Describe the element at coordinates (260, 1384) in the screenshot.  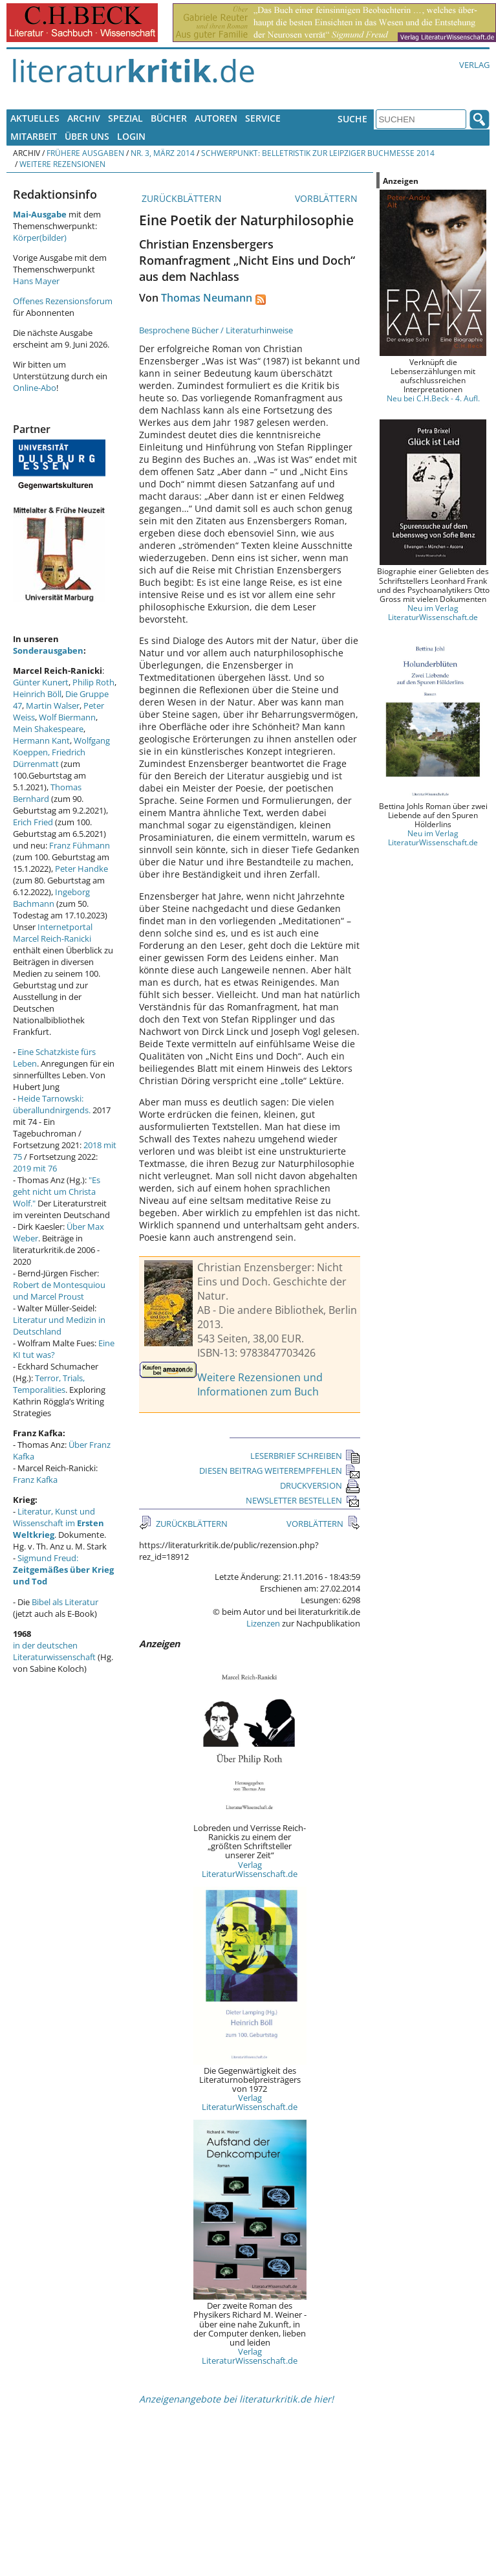
I see `Weitere Rezensionen und Informationen zum Buch` at that location.